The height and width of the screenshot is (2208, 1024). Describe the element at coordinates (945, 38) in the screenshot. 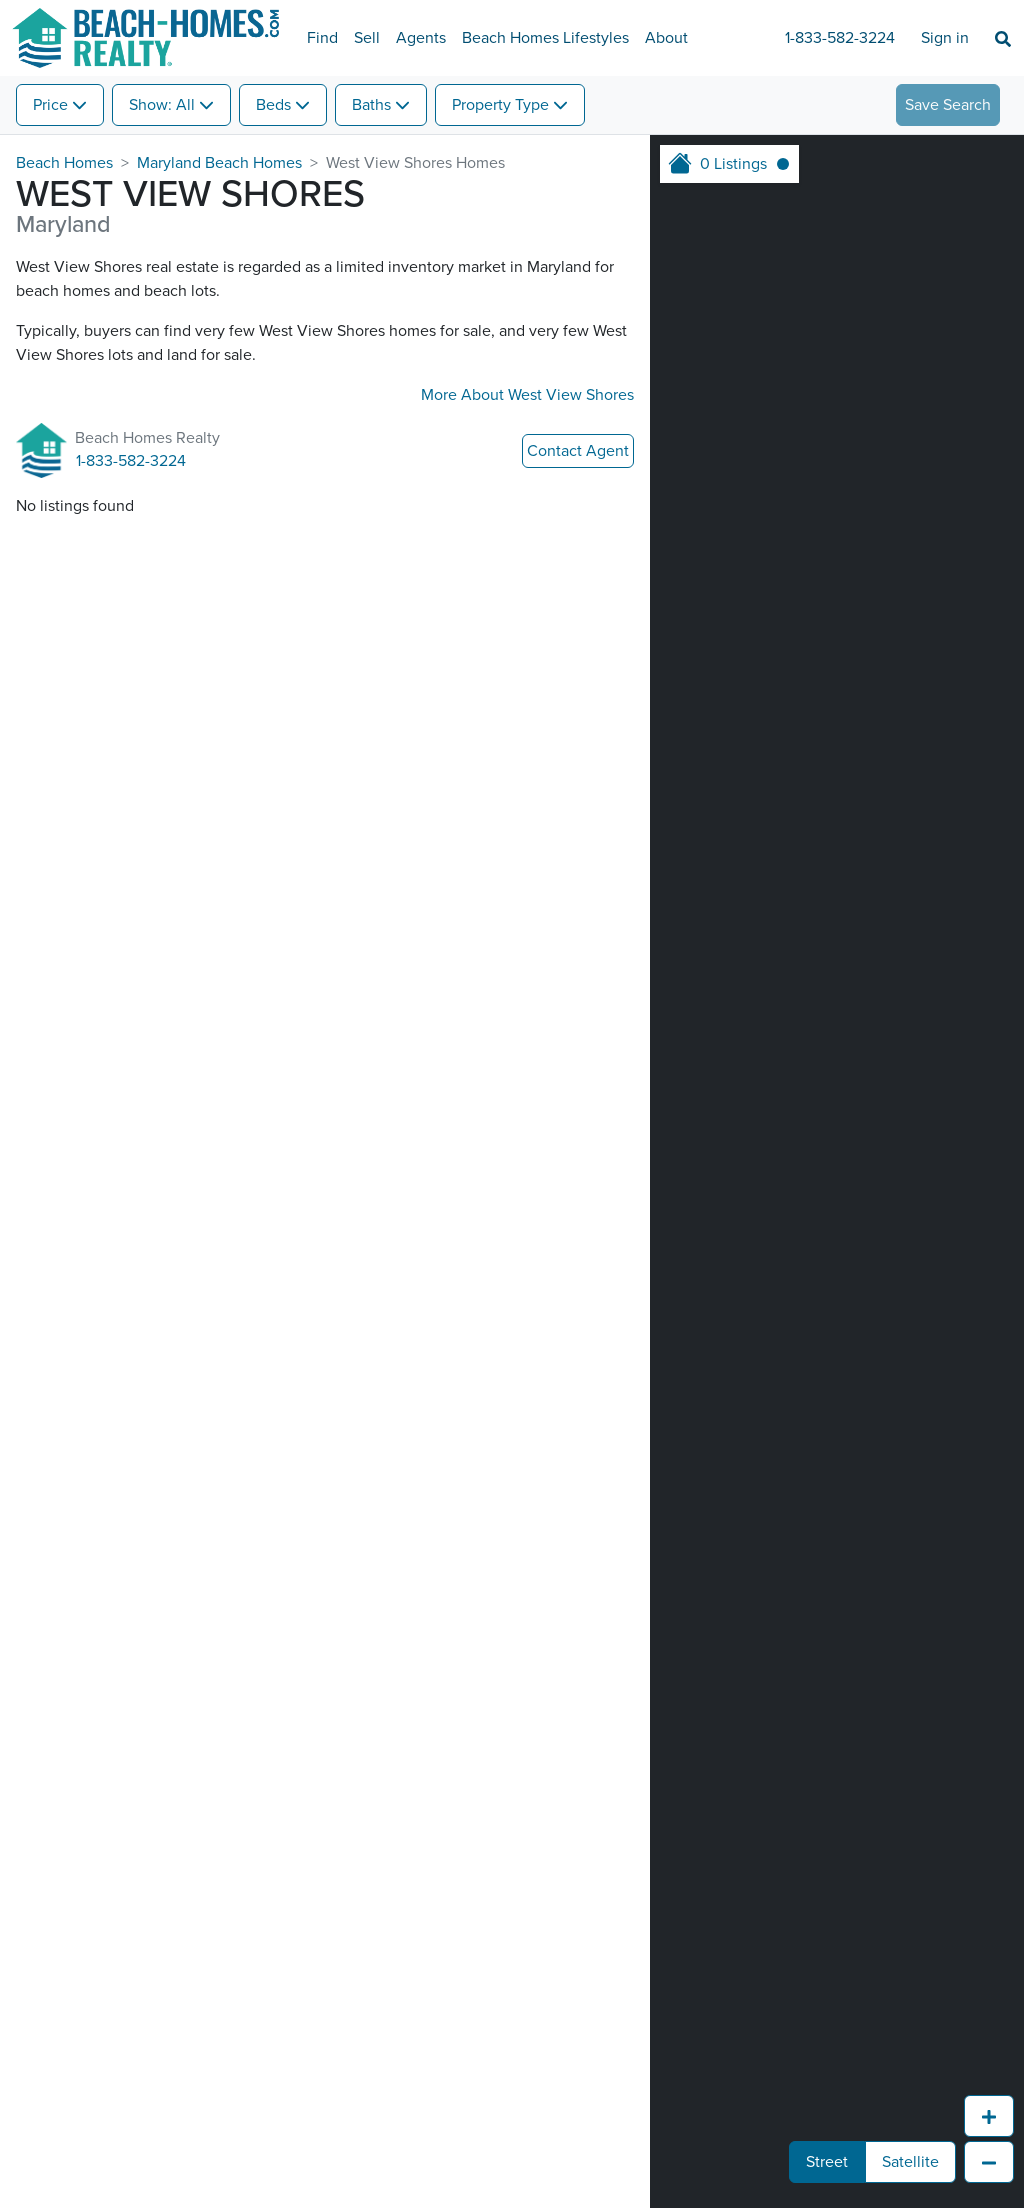

I see `Sign in` at that location.